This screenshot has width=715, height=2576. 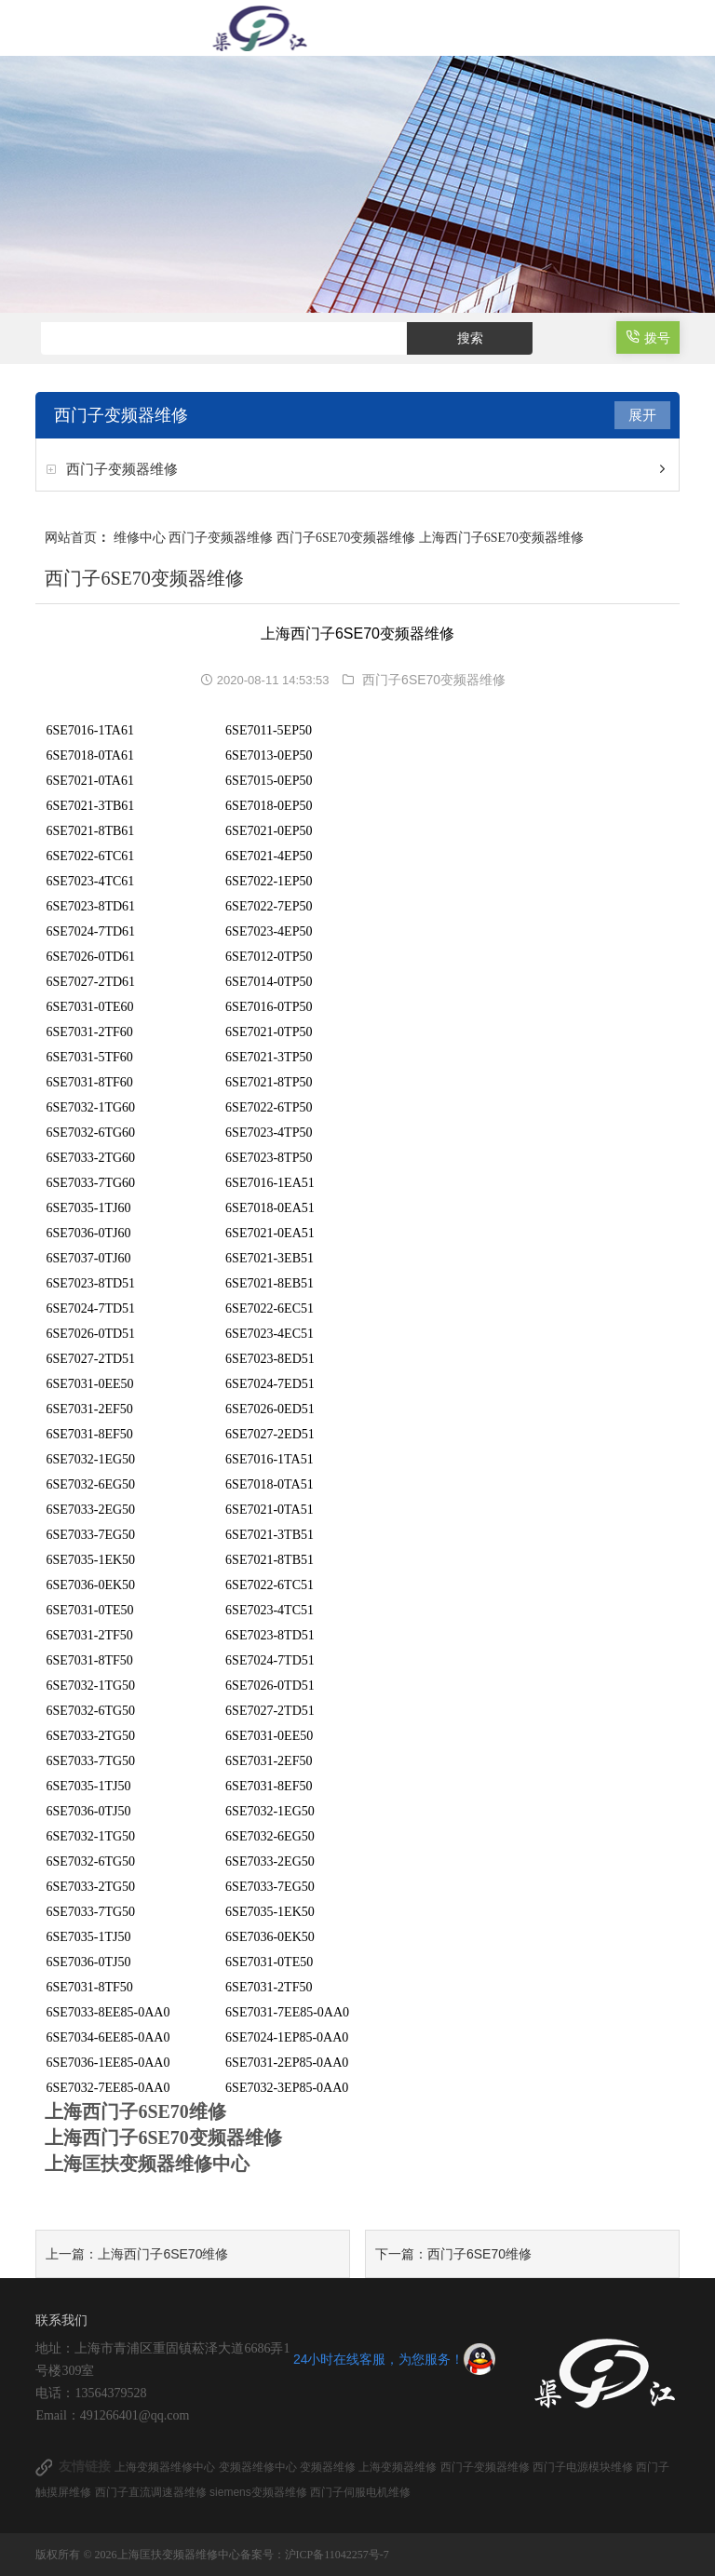 What do you see at coordinates (140, 538) in the screenshot?
I see `维修中心` at bounding box center [140, 538].